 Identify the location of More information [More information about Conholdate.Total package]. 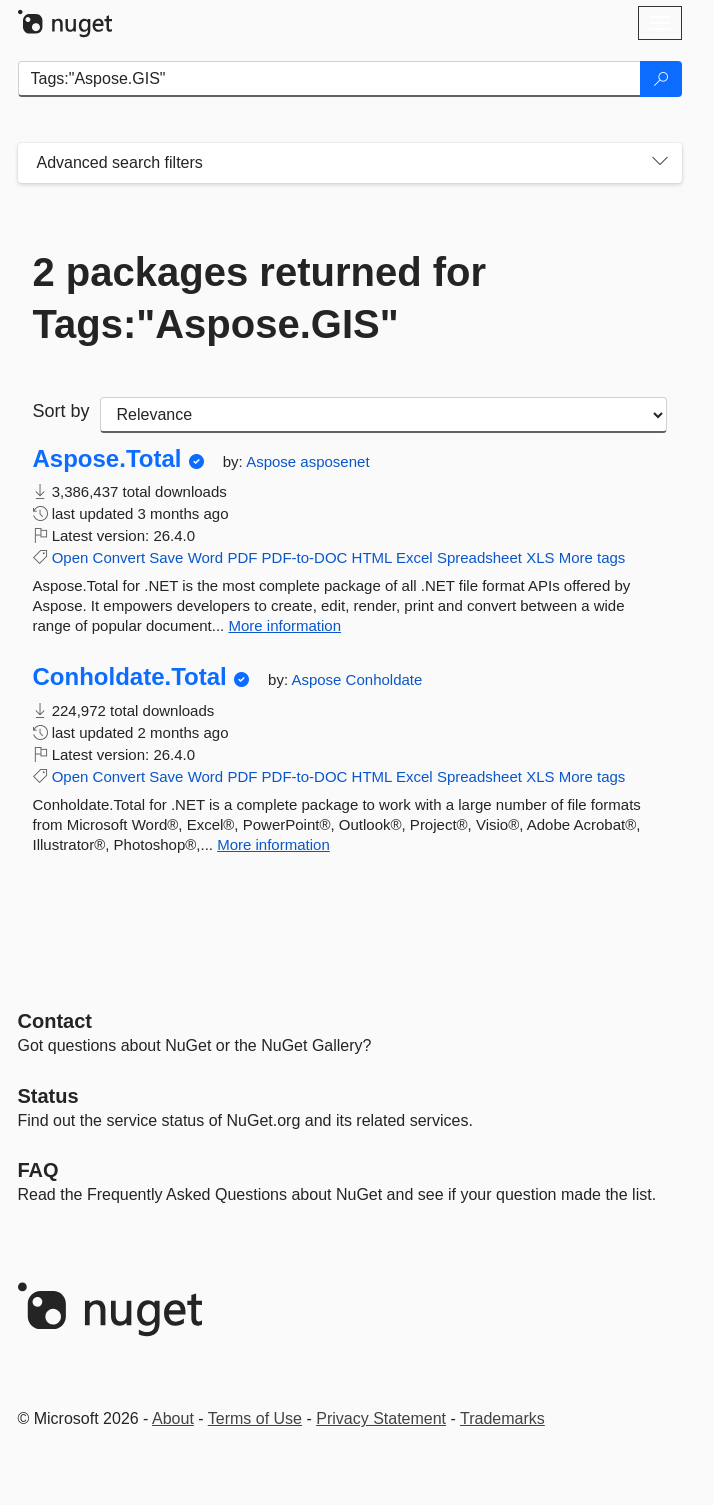
(273, 844).